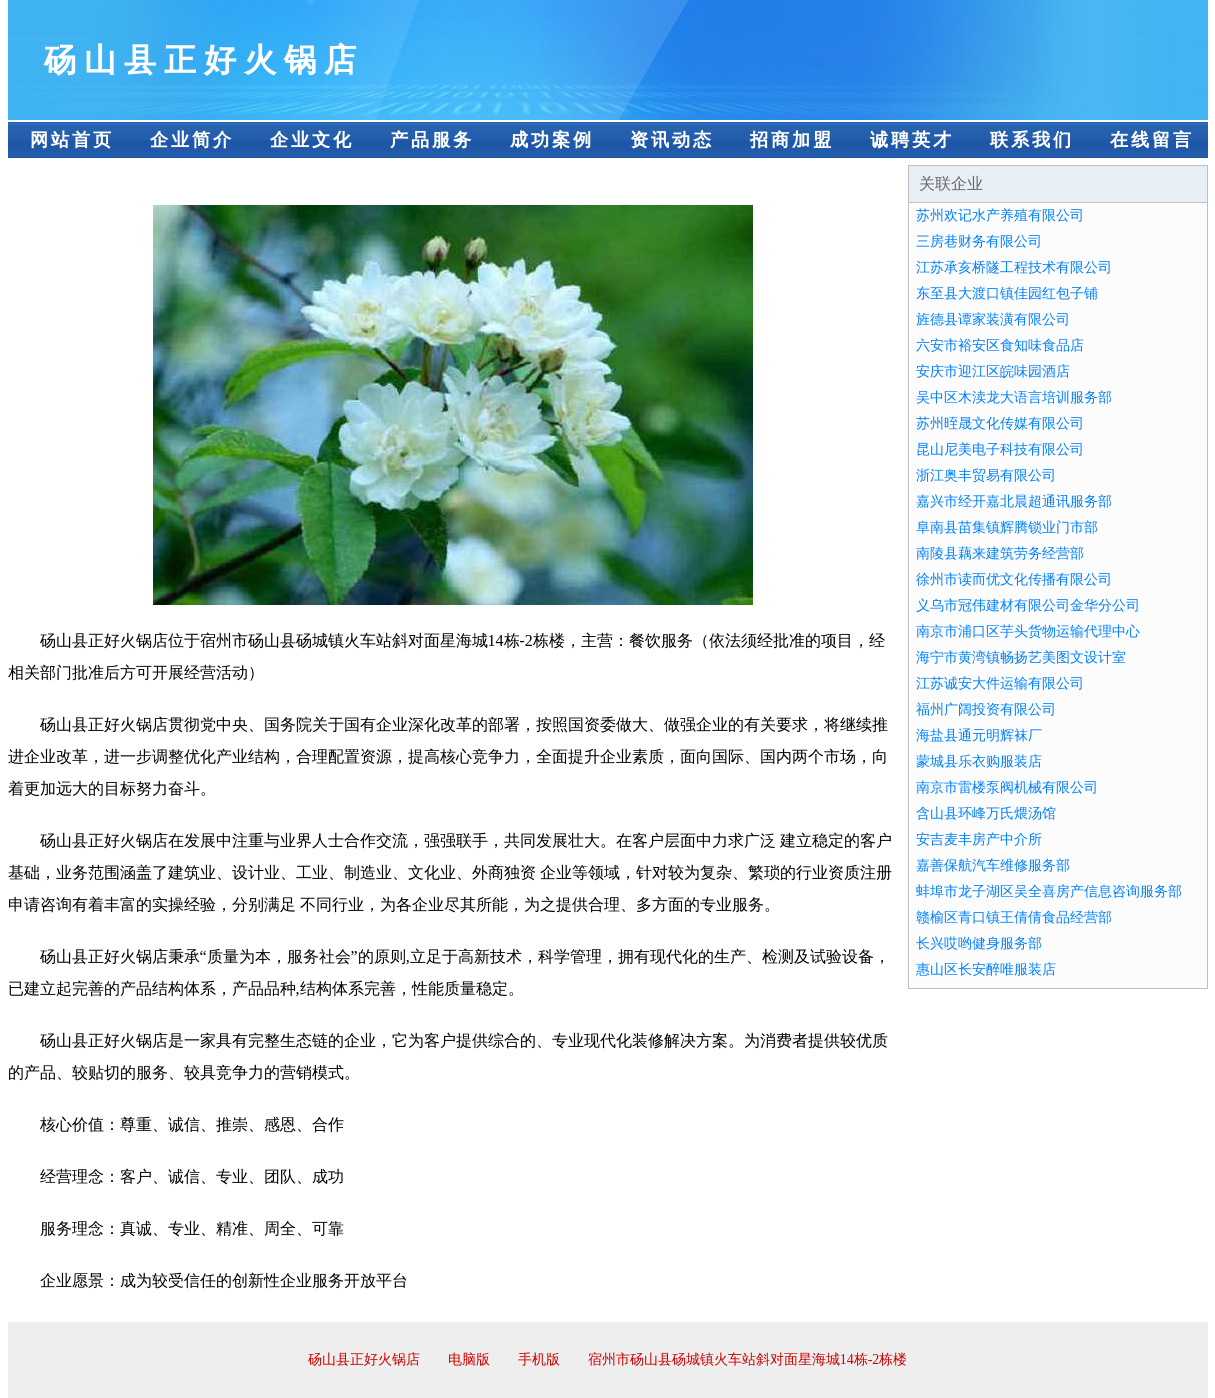 The height and width of the screenshot is (1398, 1215). Describe the element at coordinates (1007, 787) in the screenshot. I see `南京市雷楼泵阀机械有限公司` at that location.